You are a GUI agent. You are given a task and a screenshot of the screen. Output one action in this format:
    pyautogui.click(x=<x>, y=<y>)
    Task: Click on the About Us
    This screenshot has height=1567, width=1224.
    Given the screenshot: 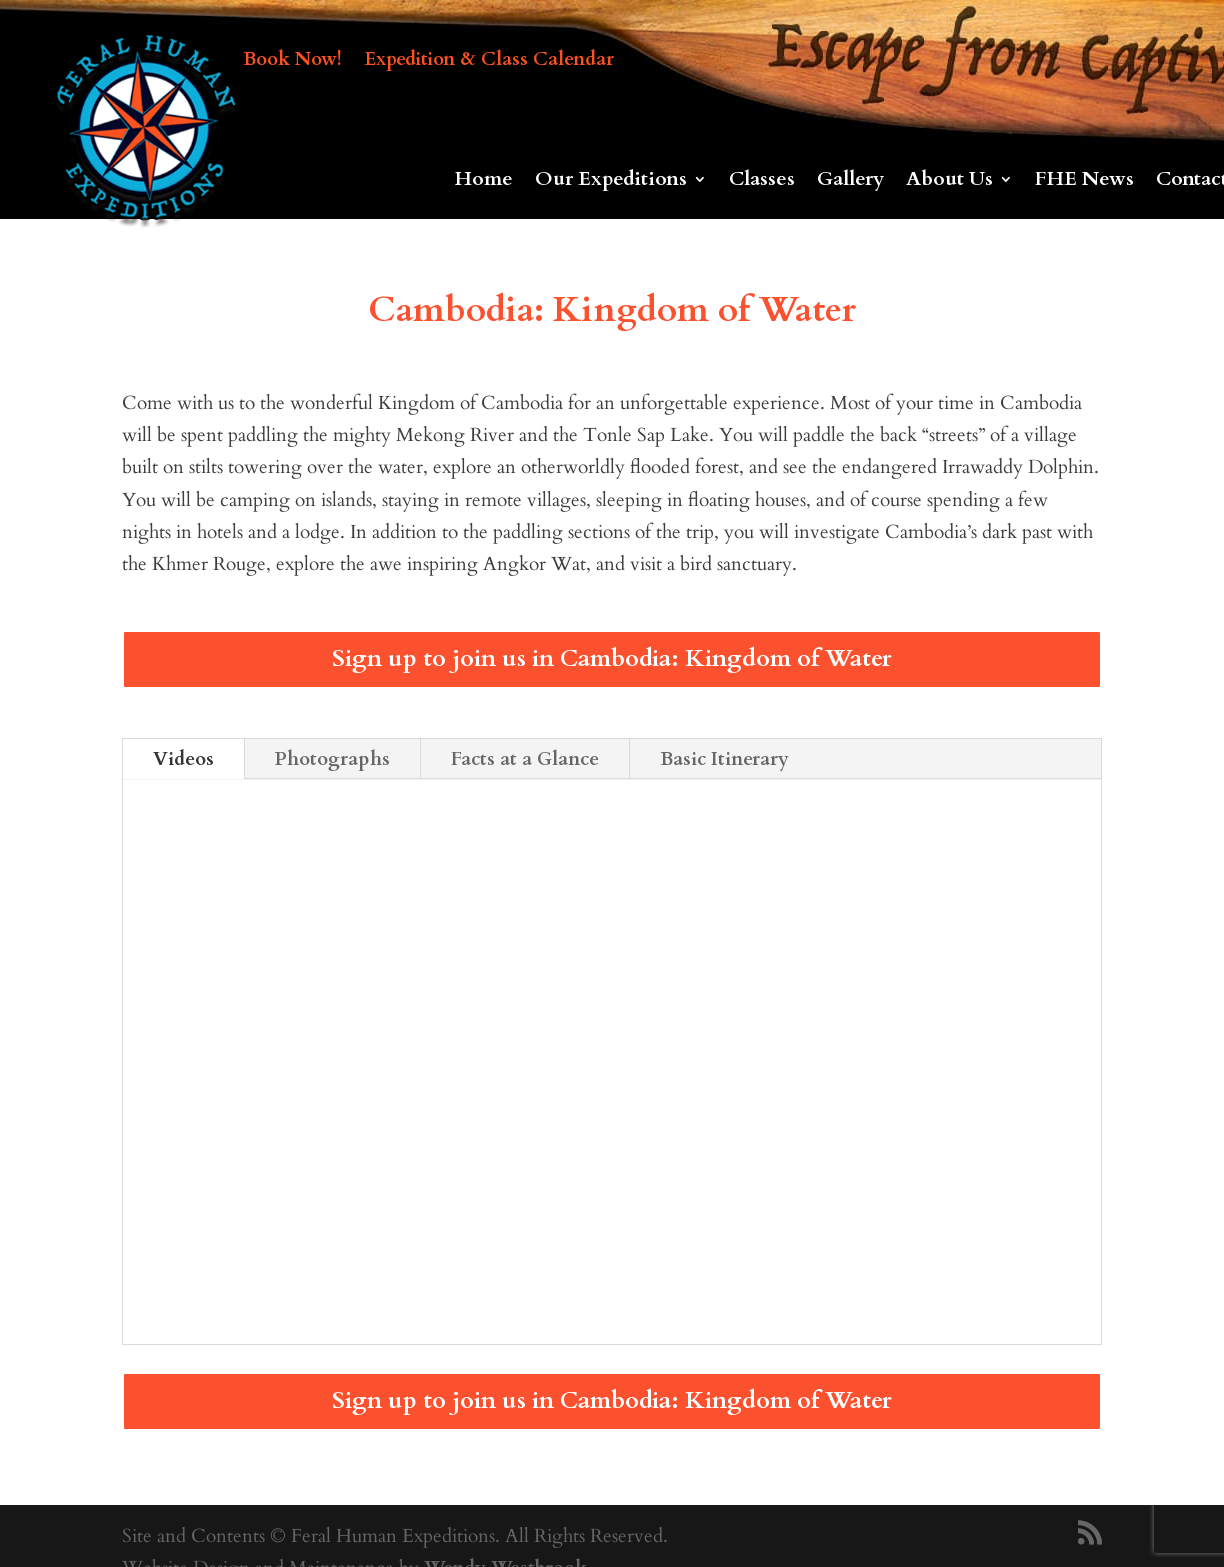 What is the action you would take?
    pyautogui.click(x=949, y=182)
    